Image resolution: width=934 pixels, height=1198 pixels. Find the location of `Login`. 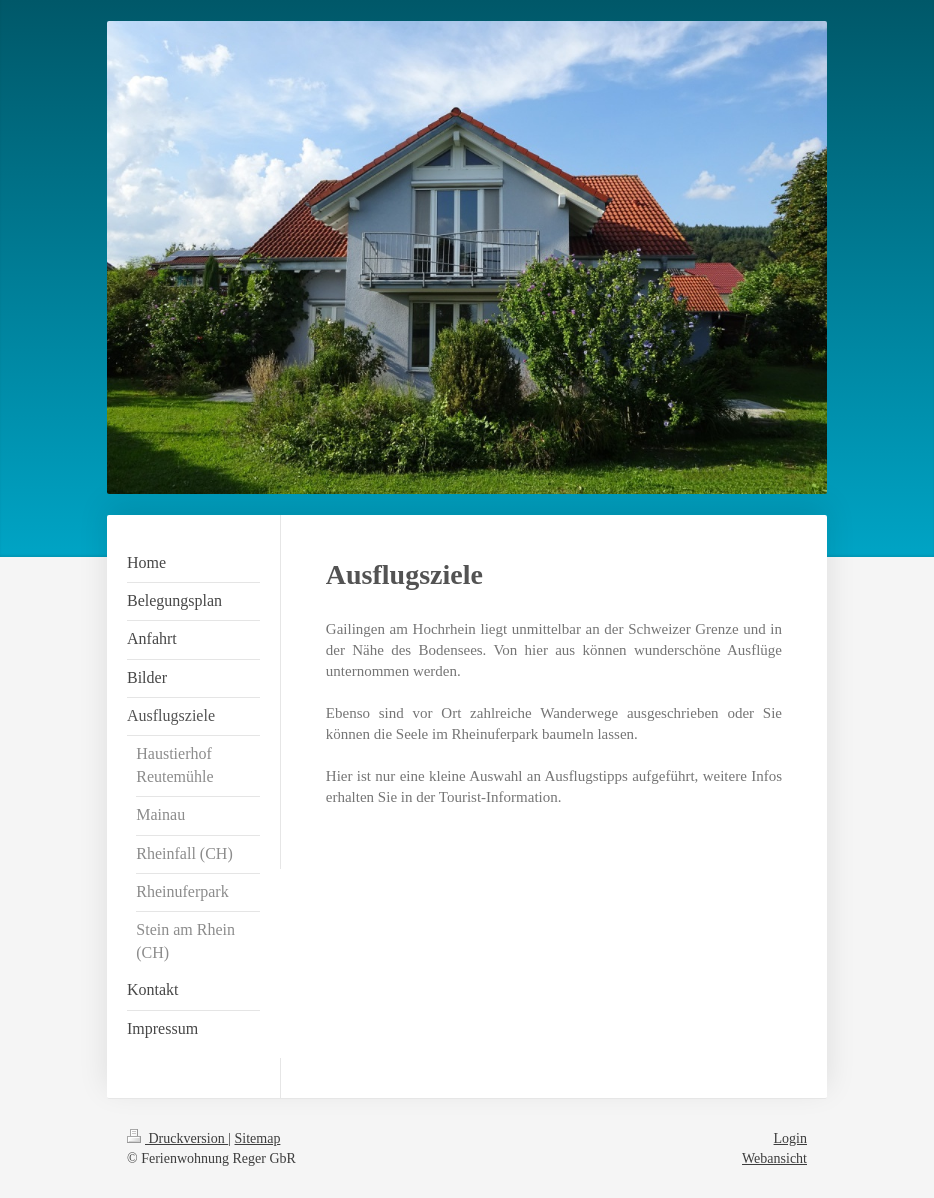

Login is located at coordinates (790, 1138).